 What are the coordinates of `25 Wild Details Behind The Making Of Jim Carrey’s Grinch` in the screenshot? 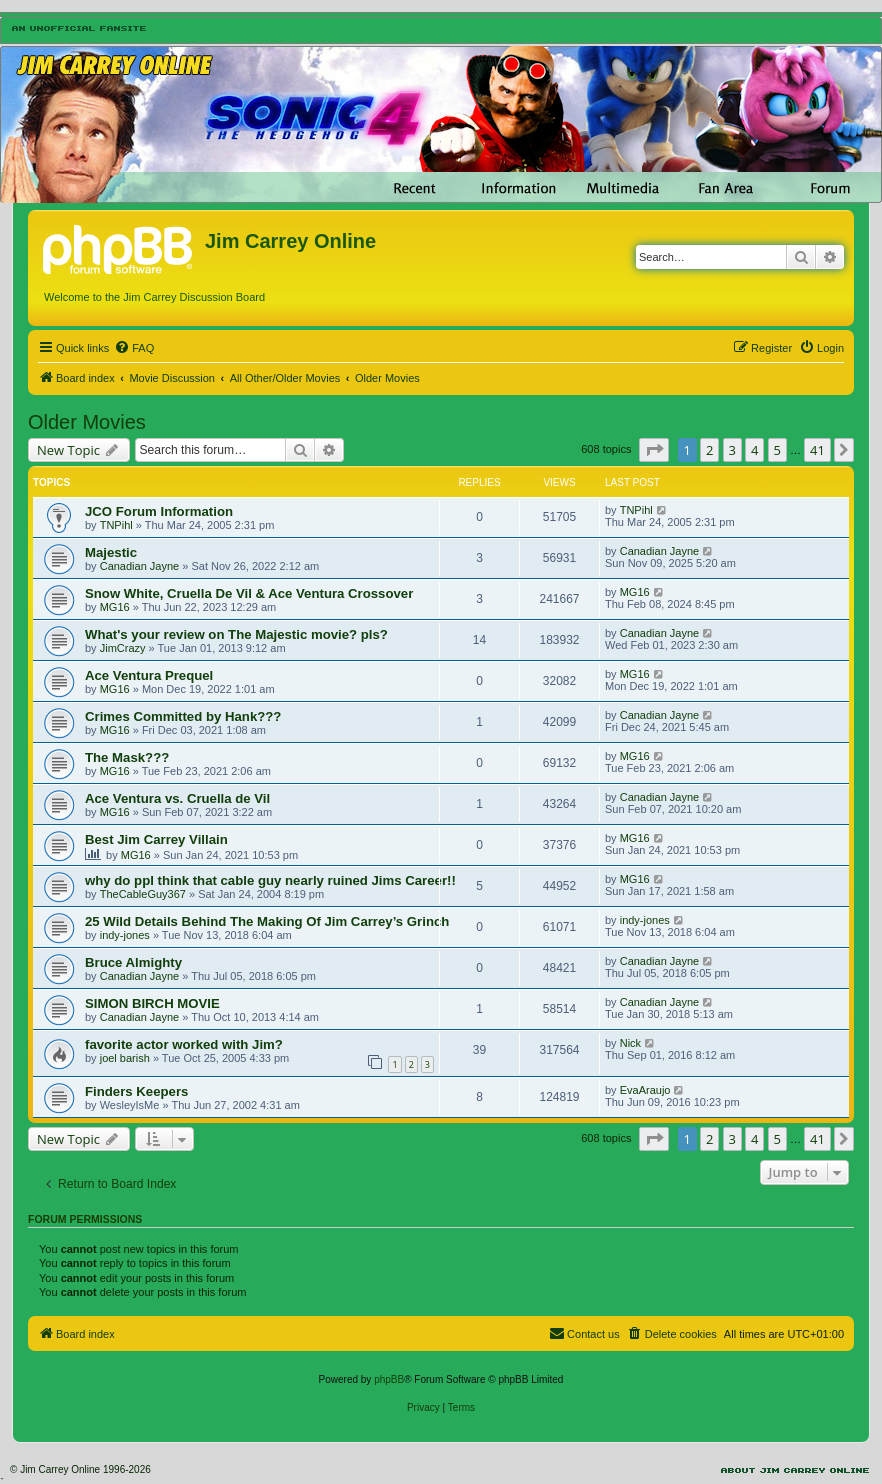 It's located at (267, 921).